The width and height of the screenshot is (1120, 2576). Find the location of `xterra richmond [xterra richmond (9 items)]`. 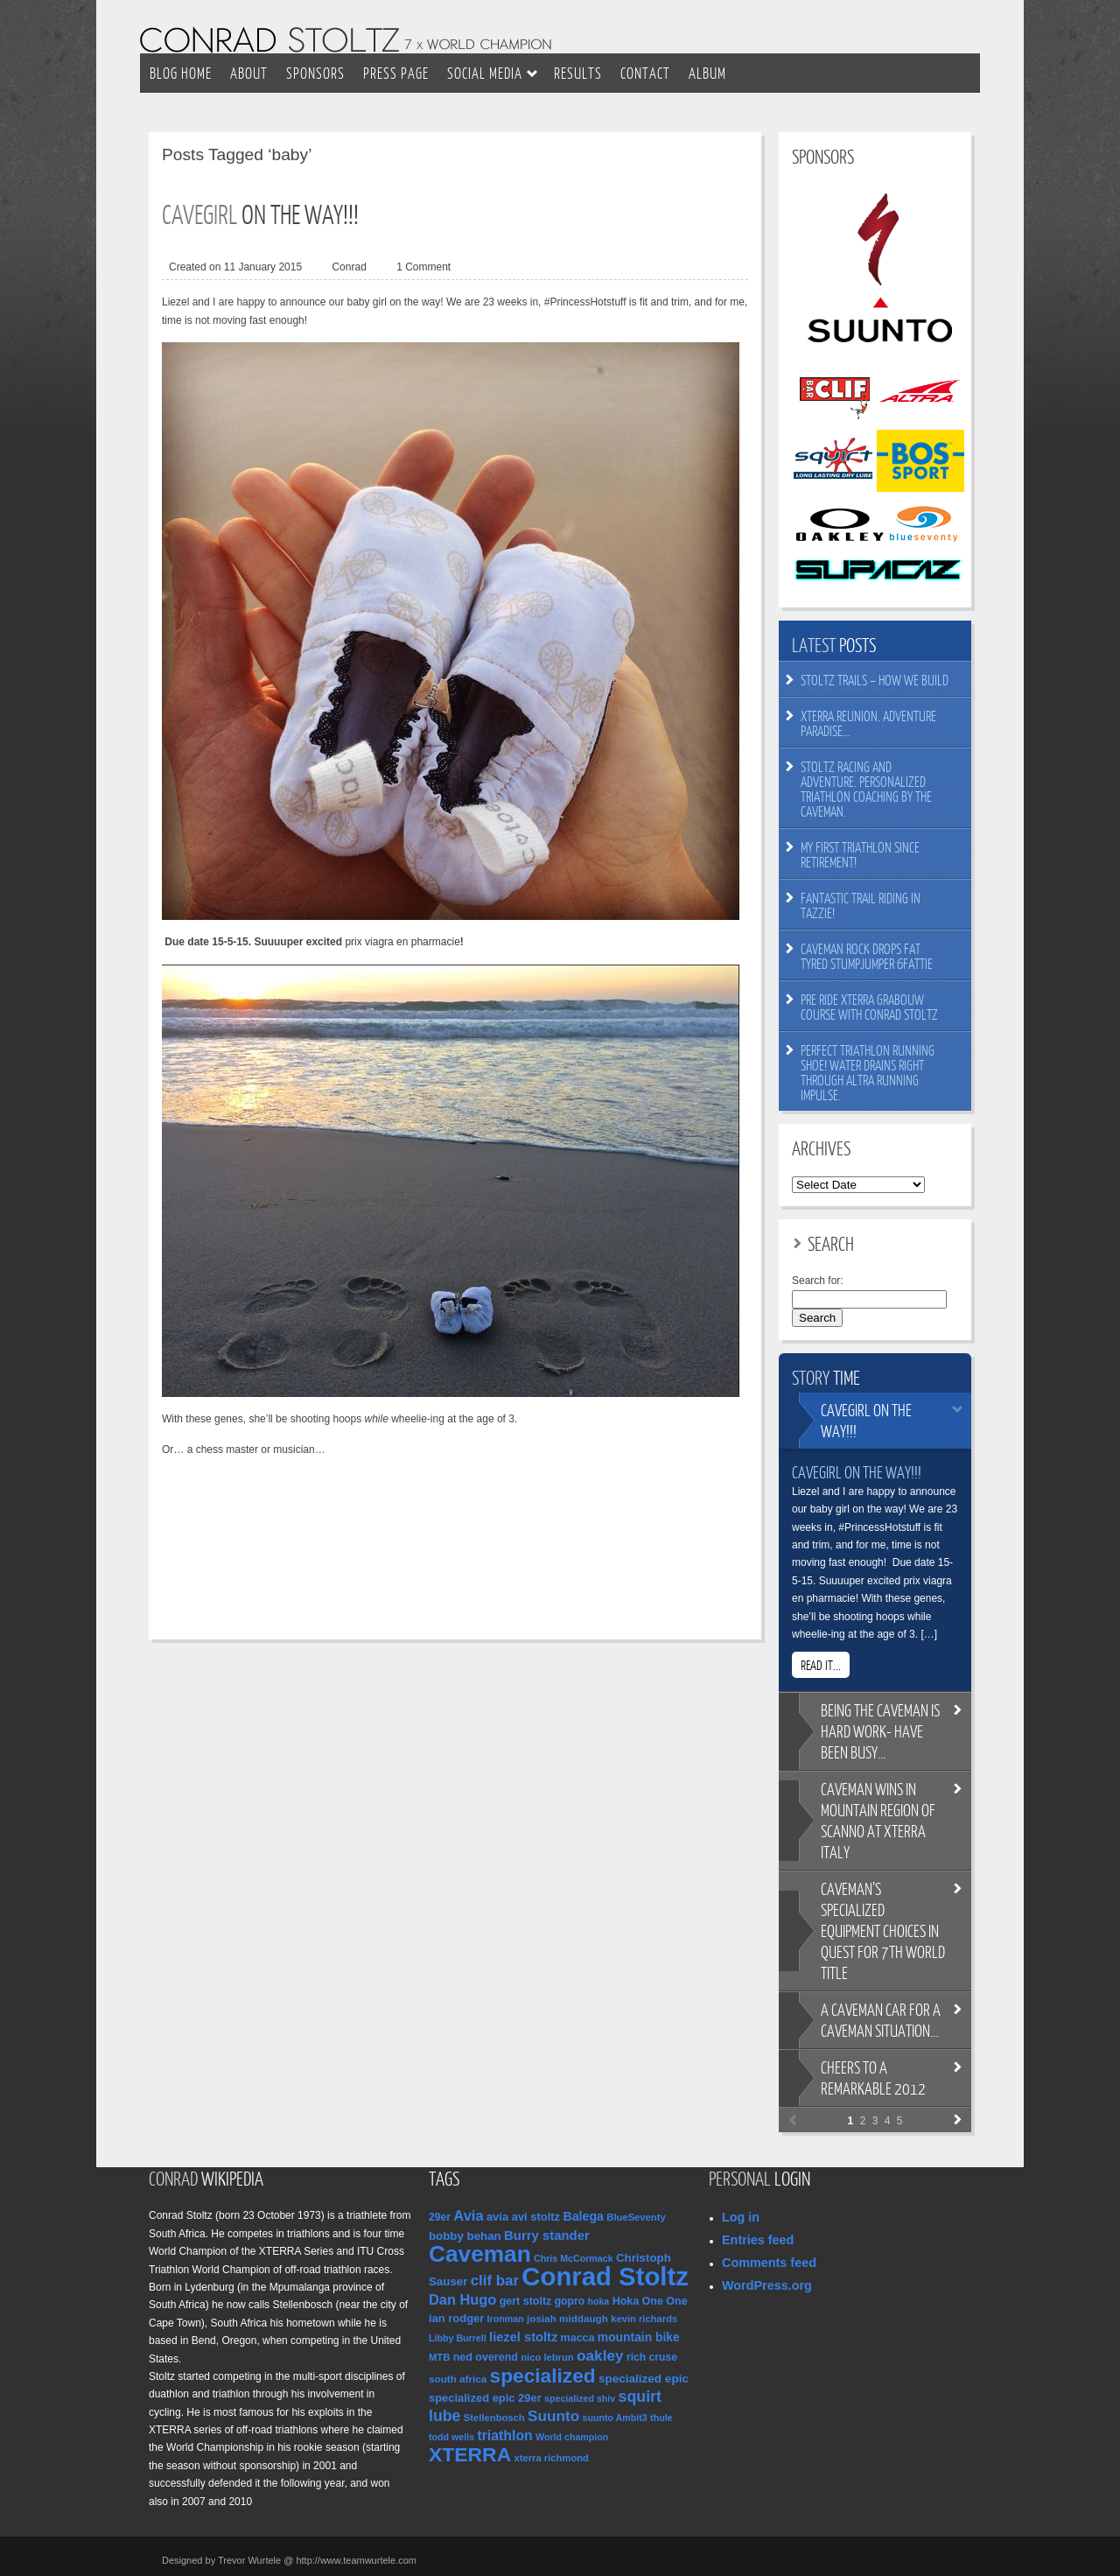

xterra richmond [xterra richmond (9 items)] is located at coordinates (551, 2458).